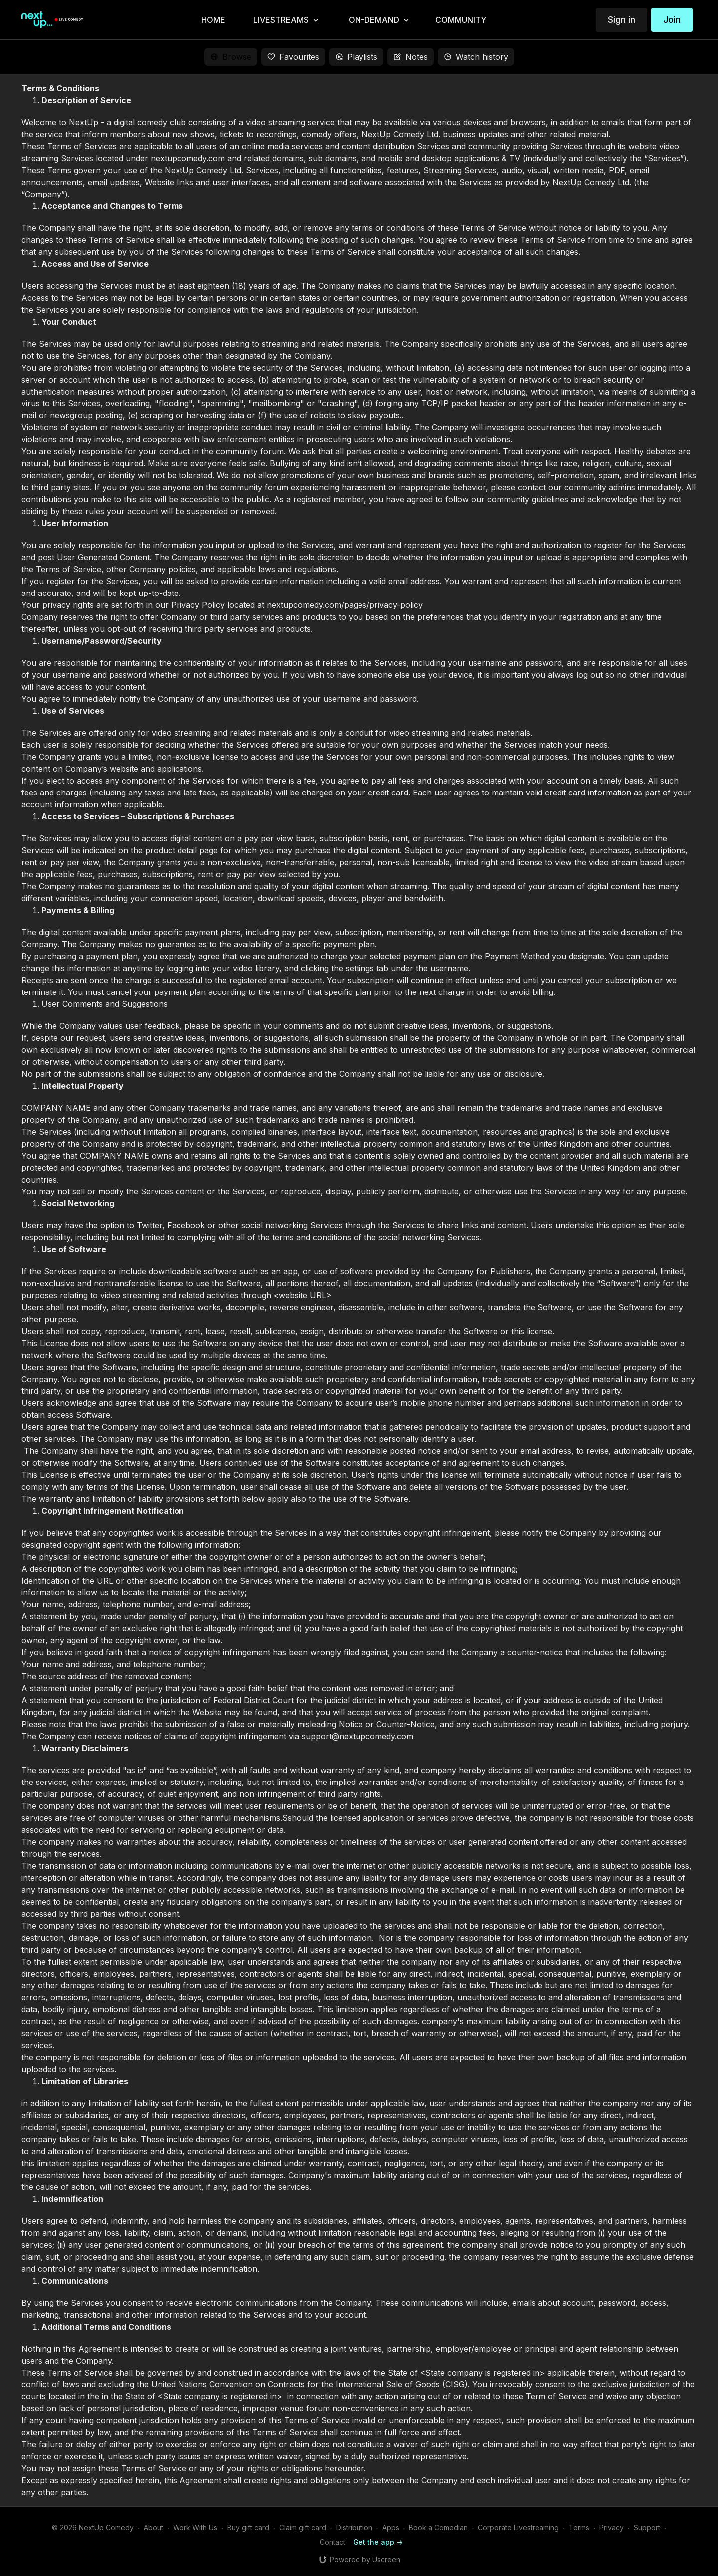 This screenshot has height=2576, width=718. Describe the element at coordinates (378, 2542) in the screenshot. I see `Get the app ->` at that location.